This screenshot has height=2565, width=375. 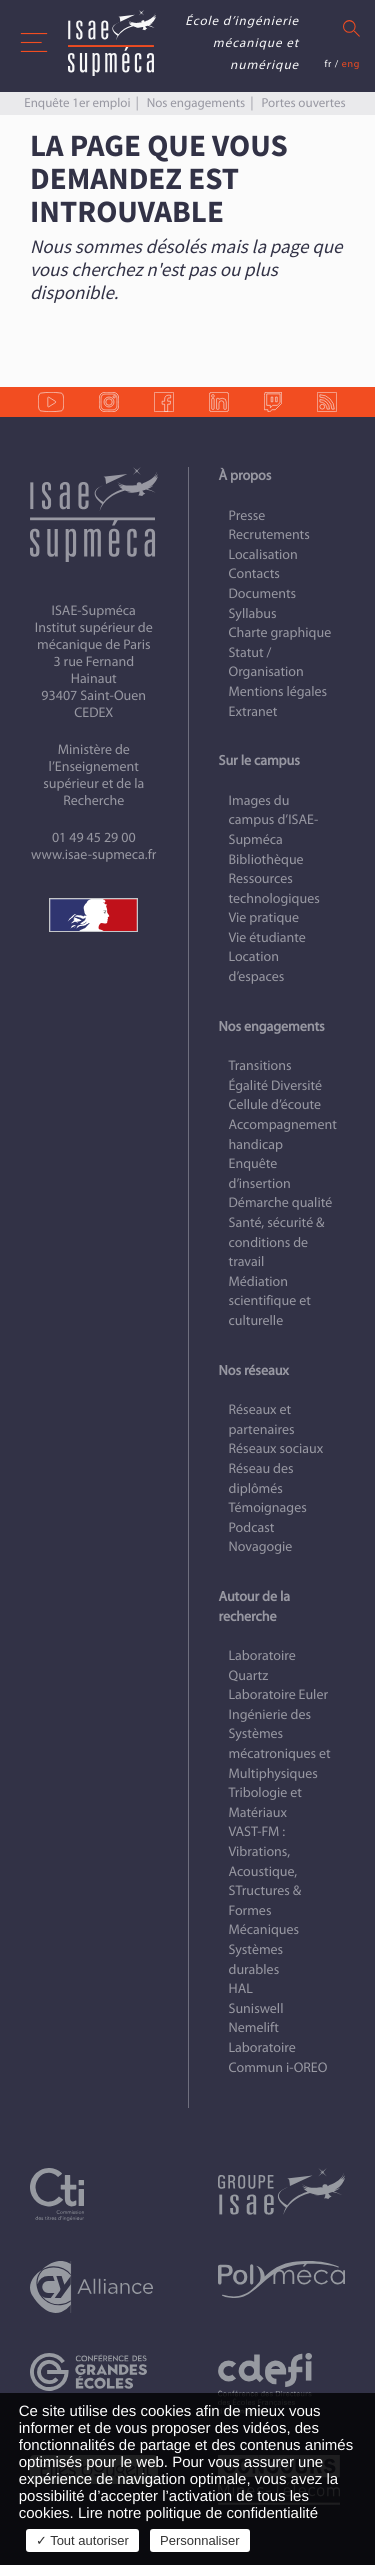 What do you see at coordinates (260, 1065) in the screenshot?
I see `Transitions` at bounding box center [260, 1065].